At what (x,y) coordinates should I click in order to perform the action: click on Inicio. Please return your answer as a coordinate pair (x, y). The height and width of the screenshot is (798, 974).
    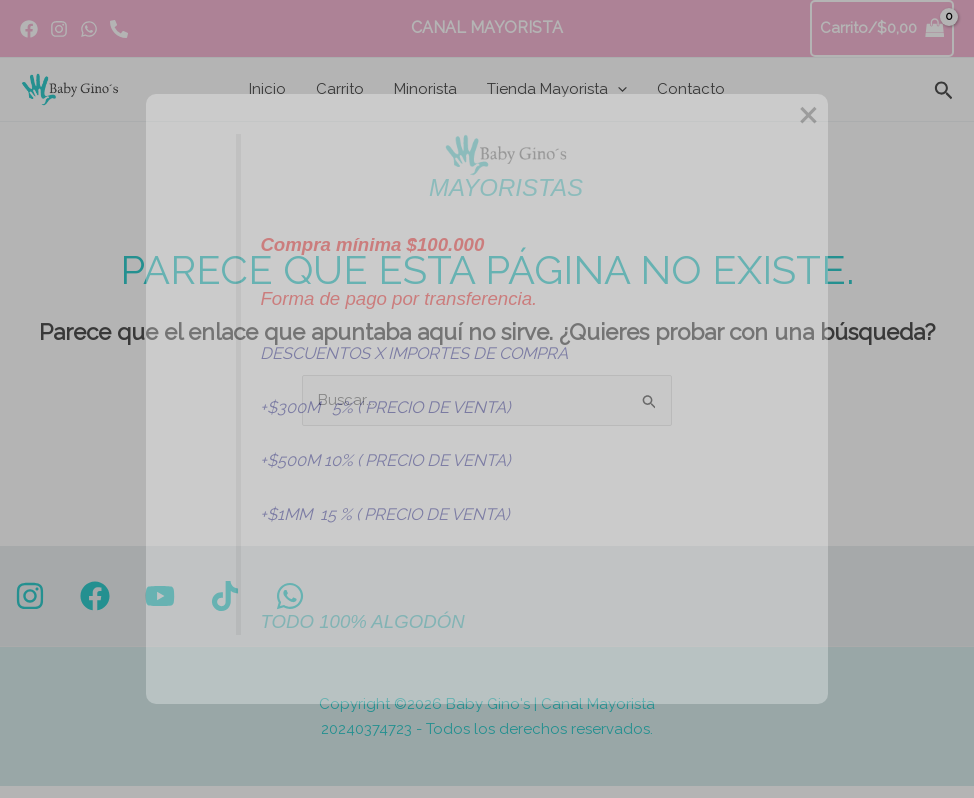
    Looking at the image, I should click on (267, 89).